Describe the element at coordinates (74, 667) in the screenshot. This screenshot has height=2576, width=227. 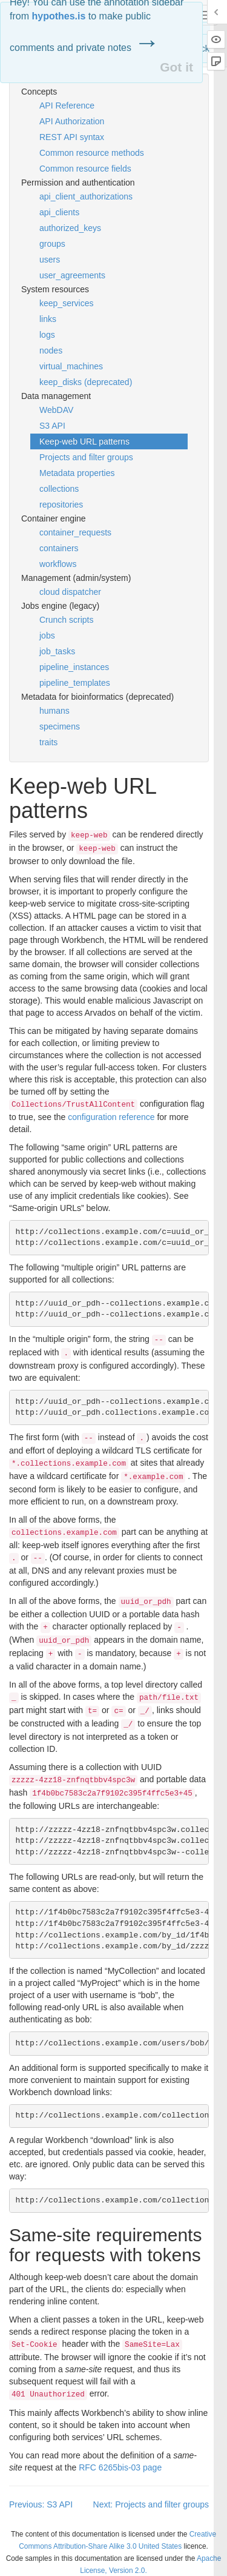
I see `pipeline_instances` at that location.